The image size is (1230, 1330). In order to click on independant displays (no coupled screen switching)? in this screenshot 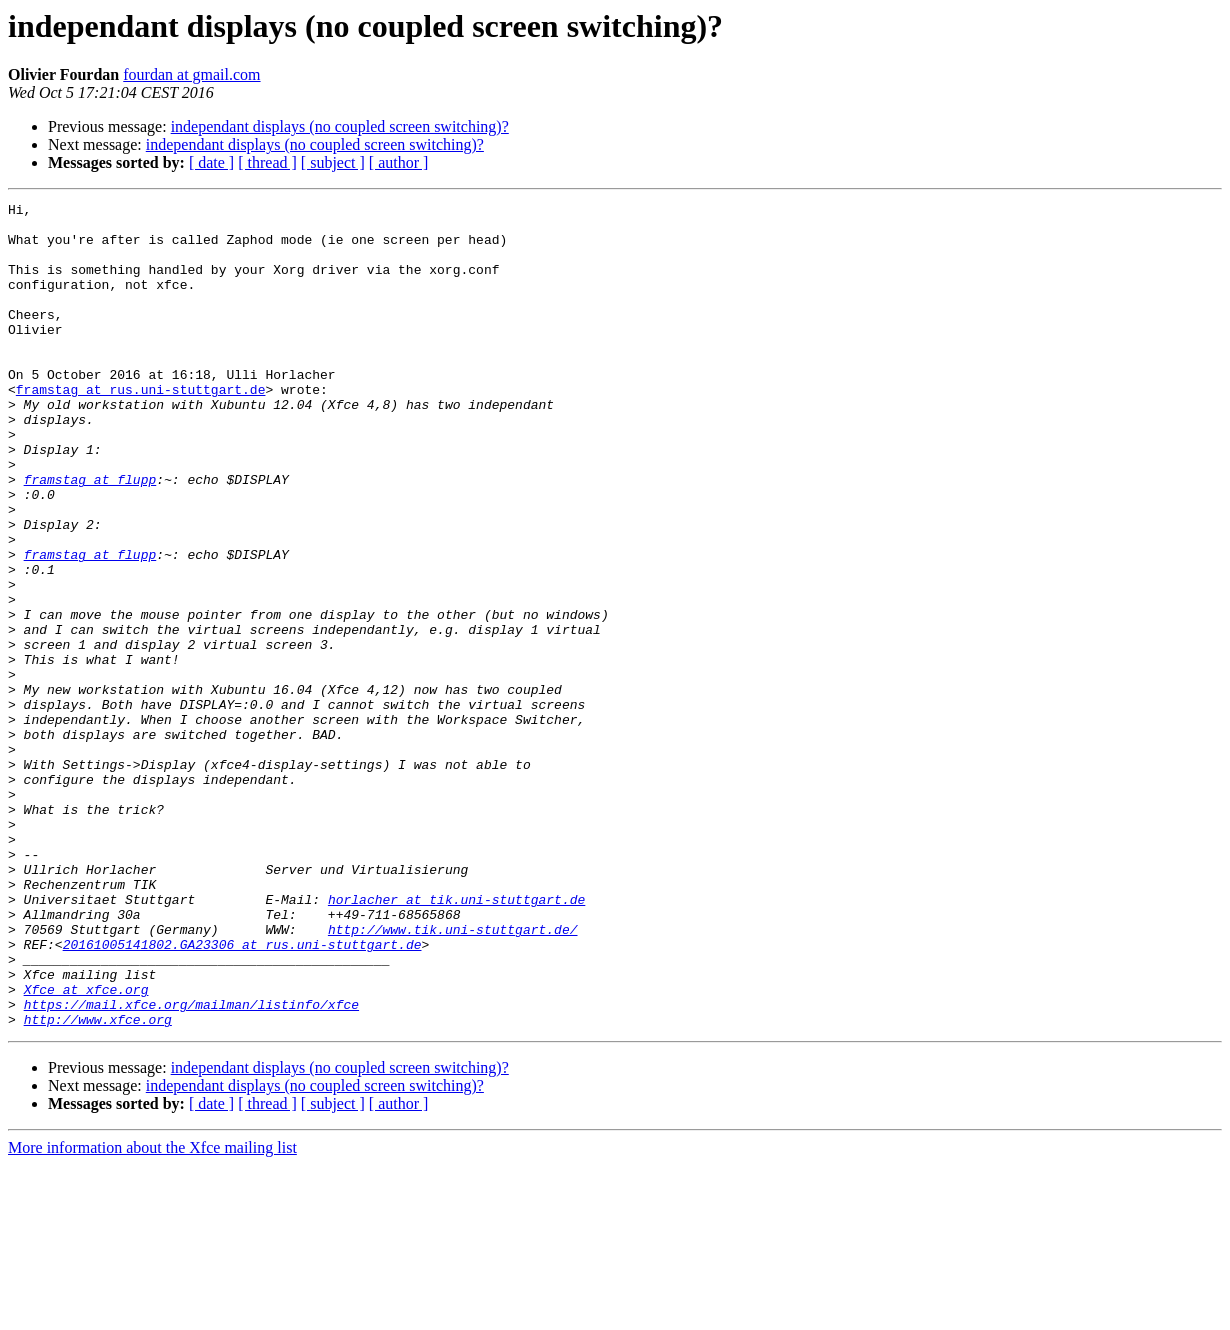, I will do `click(340, 126)`.